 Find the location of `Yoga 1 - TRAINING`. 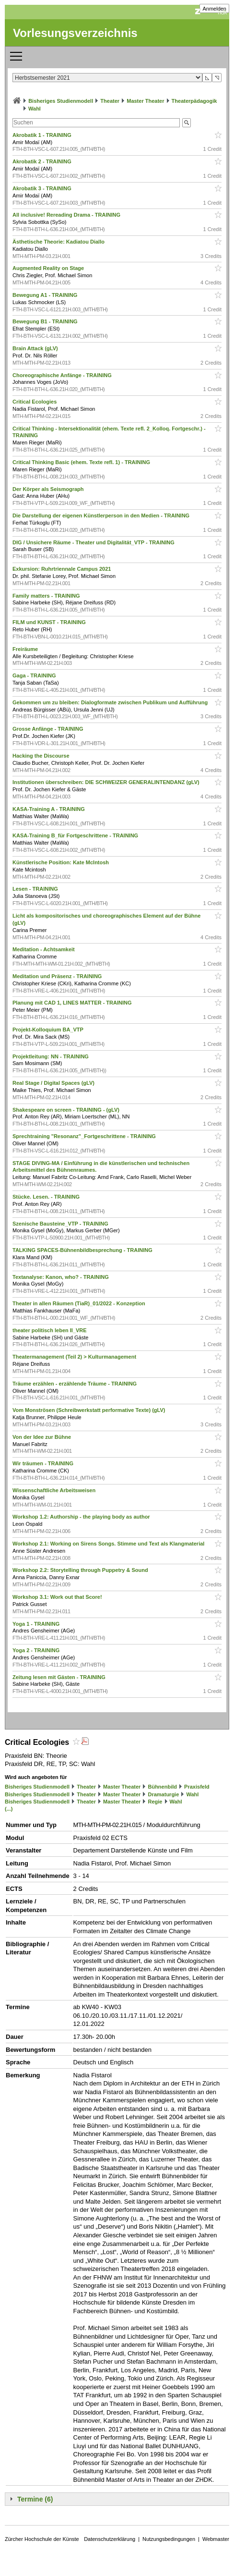

Yoga 1 - TRAINING is located at coordinates (36, 1624).